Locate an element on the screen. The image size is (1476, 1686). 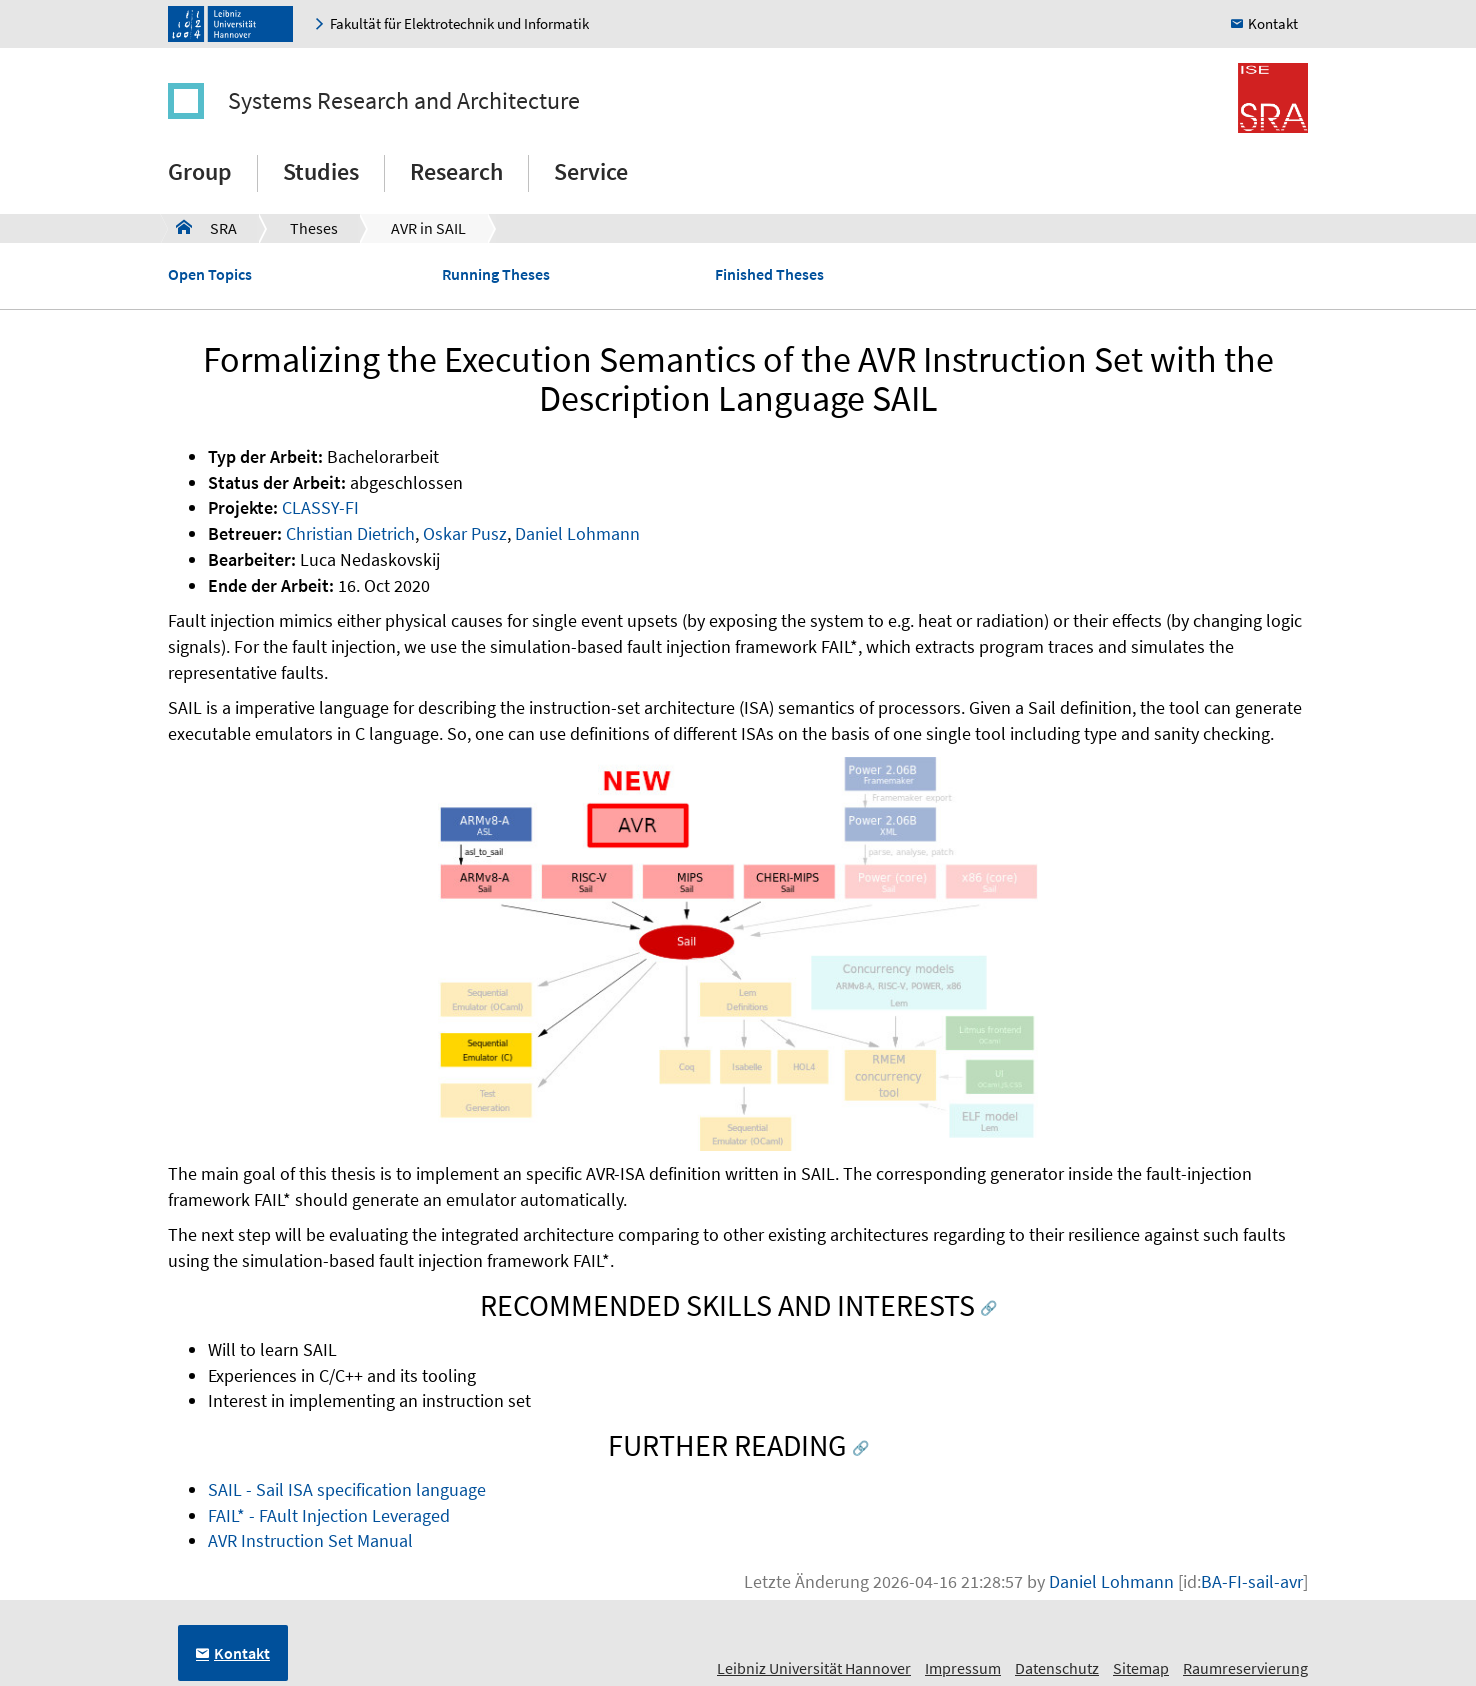
Fakultät für Elektrotechnik und Informatik is located at coordinates (459, 23).